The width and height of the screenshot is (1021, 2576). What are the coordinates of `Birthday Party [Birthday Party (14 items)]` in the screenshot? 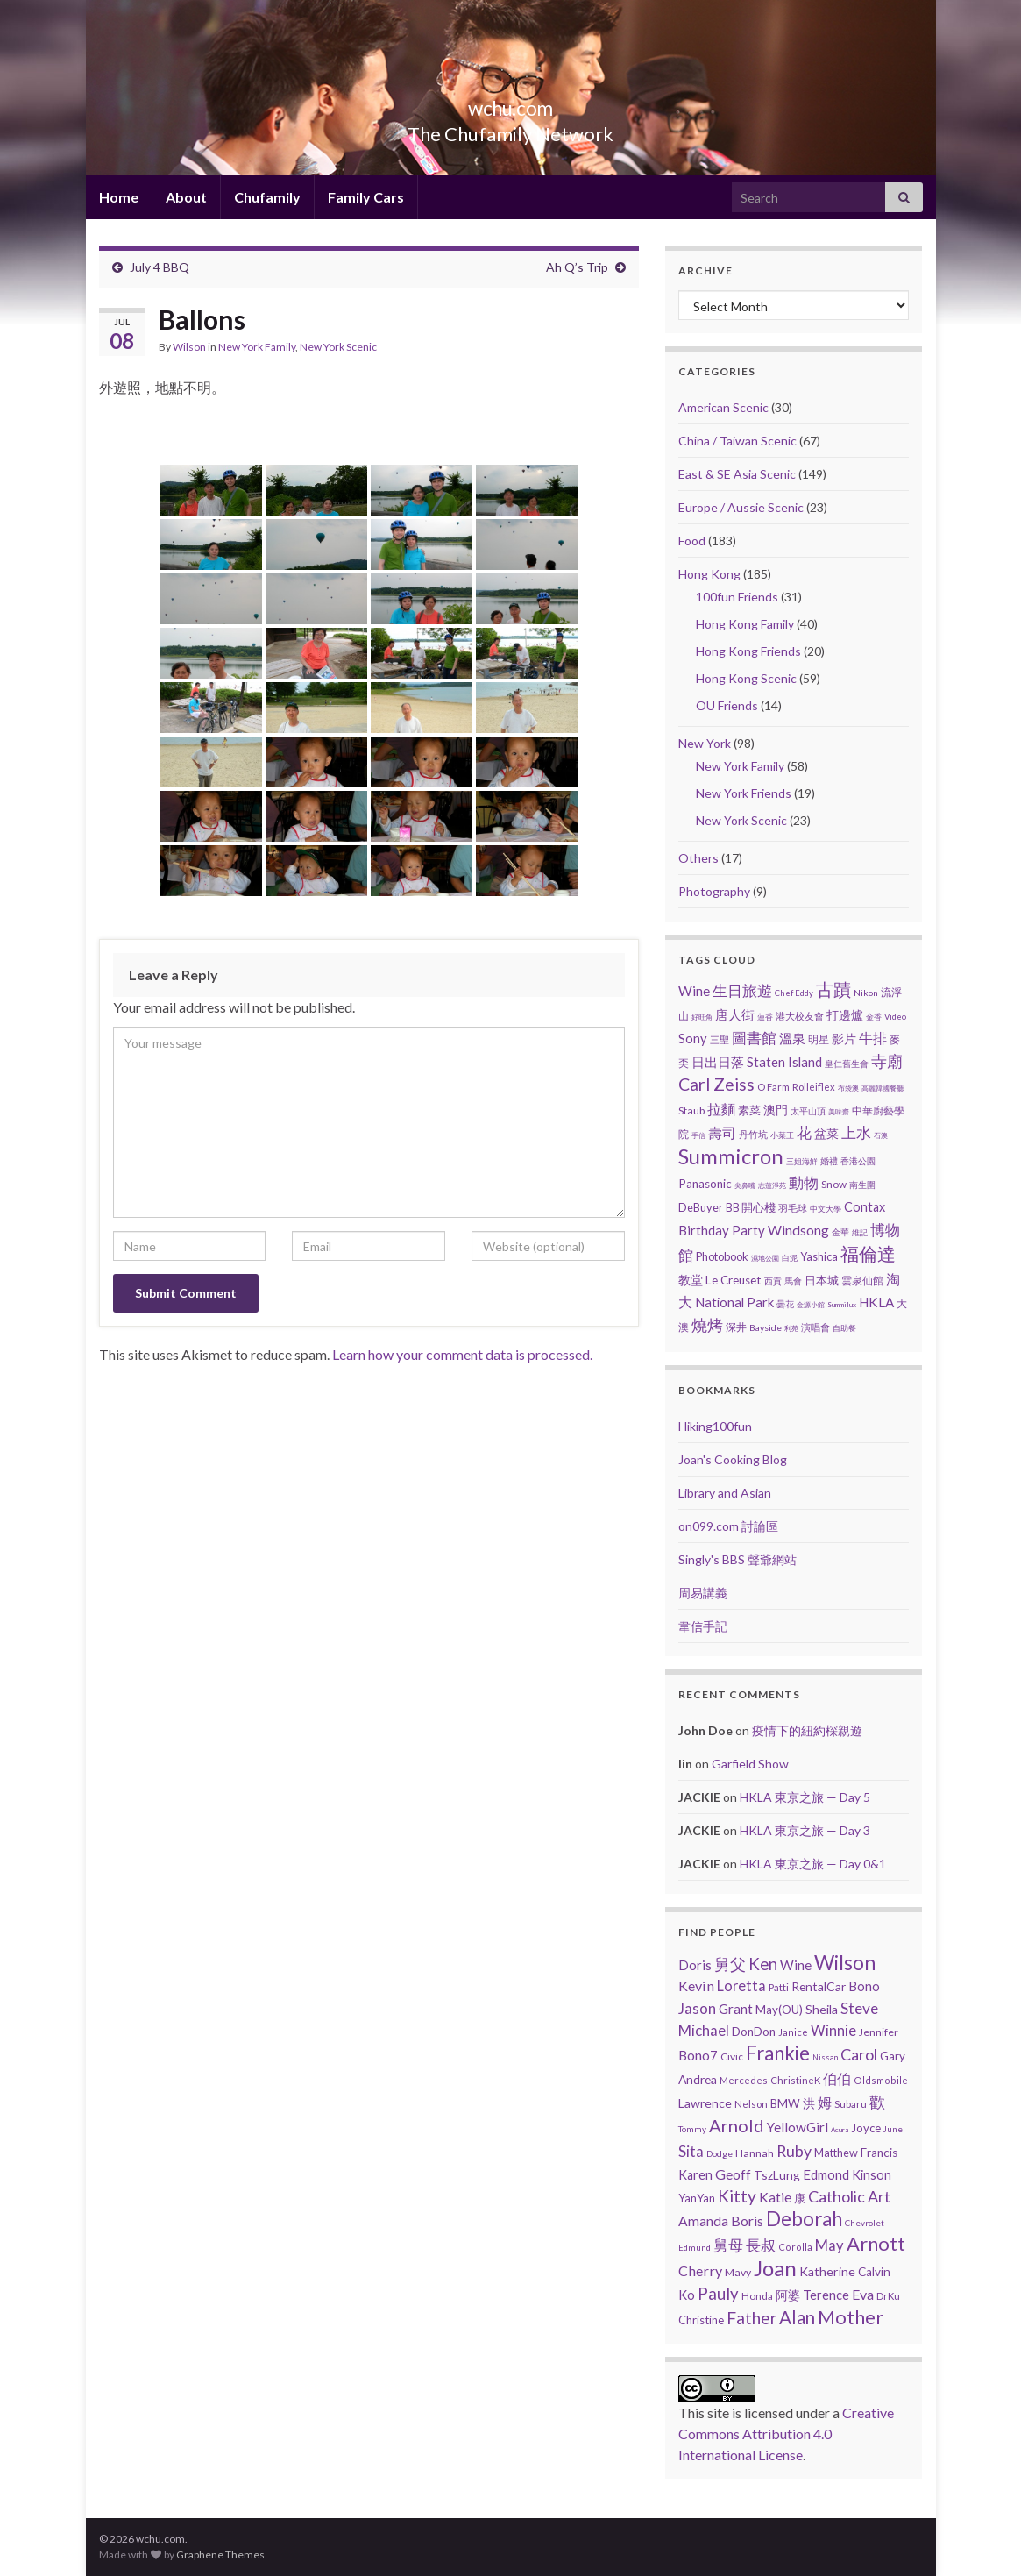 It's located at (721, 1230).